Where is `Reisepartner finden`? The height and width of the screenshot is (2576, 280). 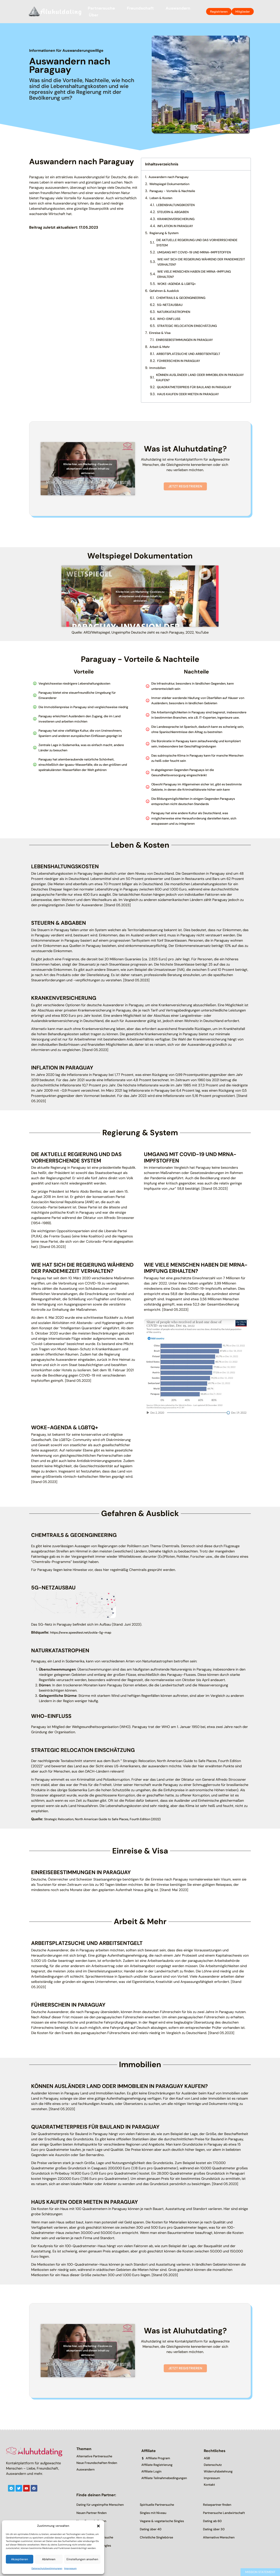 Reisepartner finden is located at coordinates (217, 2505).